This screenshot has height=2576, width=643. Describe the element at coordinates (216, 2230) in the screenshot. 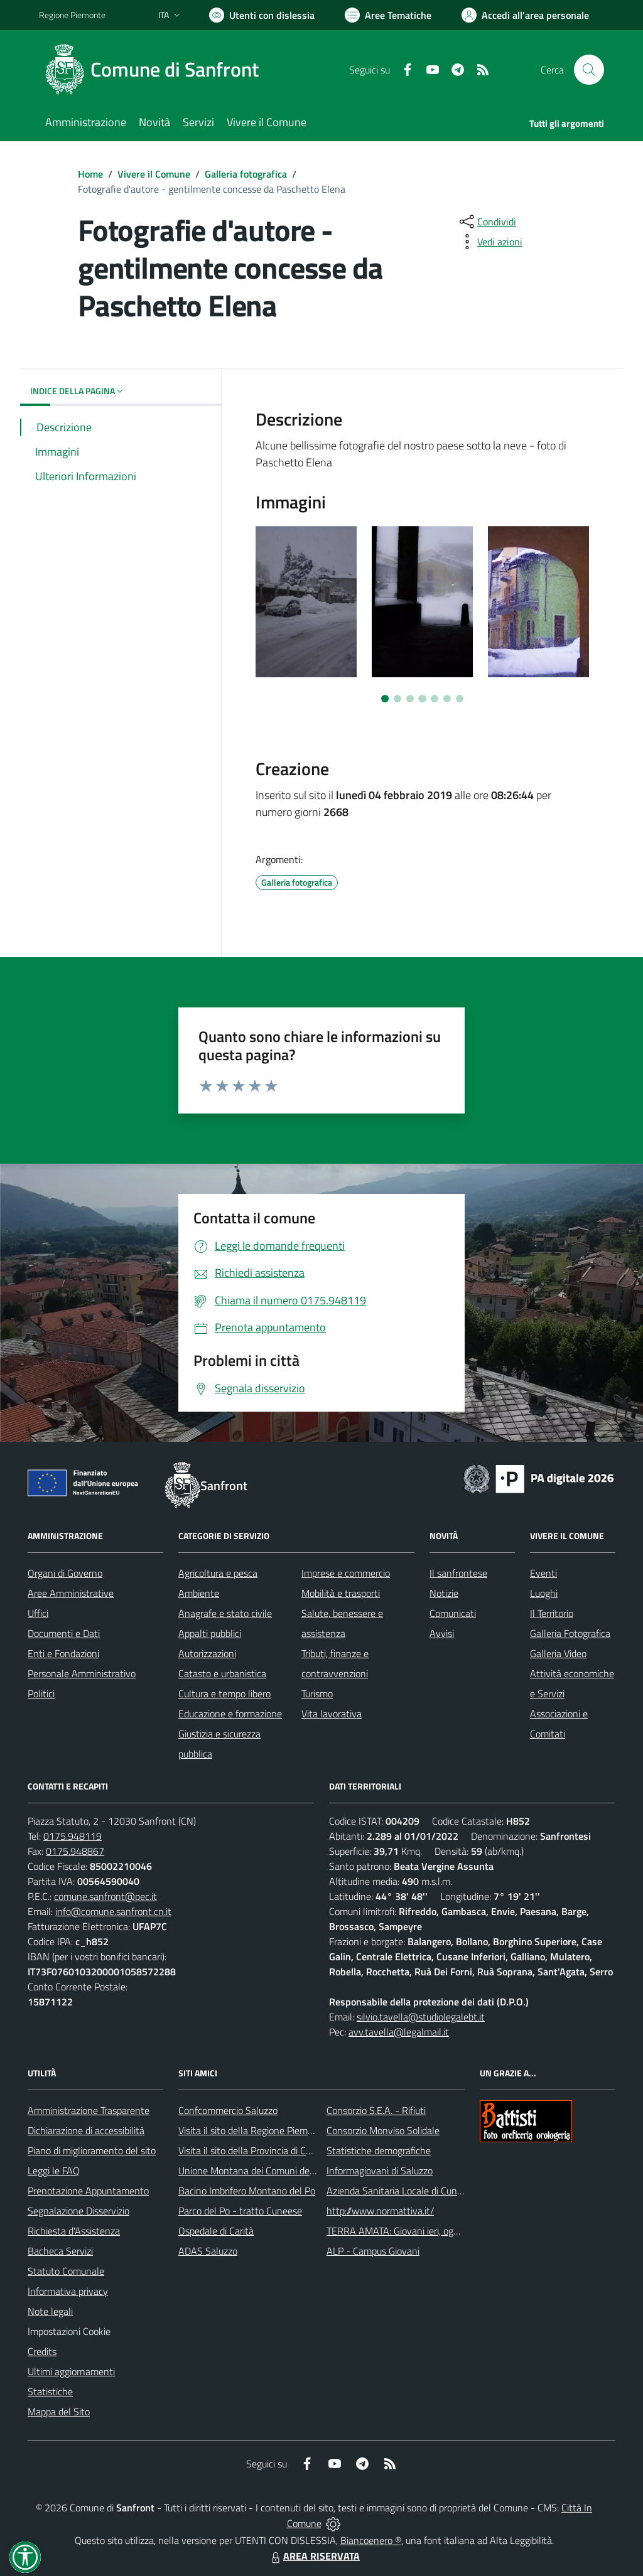

I see `Ospedale di Carità` at that location.